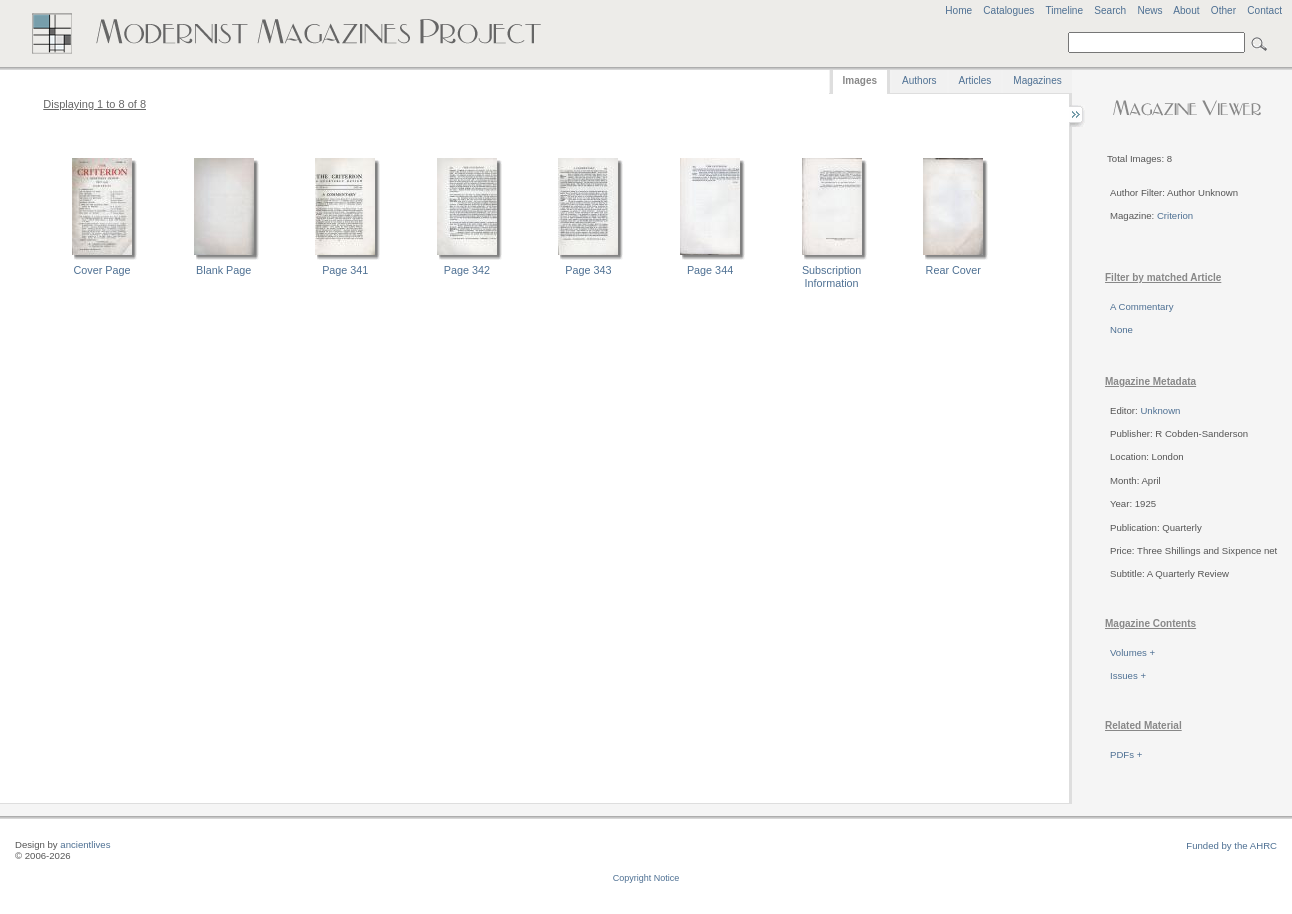  Describe the element at coordinates (1110, 10) in the screenshot. I see `Search` at that location.